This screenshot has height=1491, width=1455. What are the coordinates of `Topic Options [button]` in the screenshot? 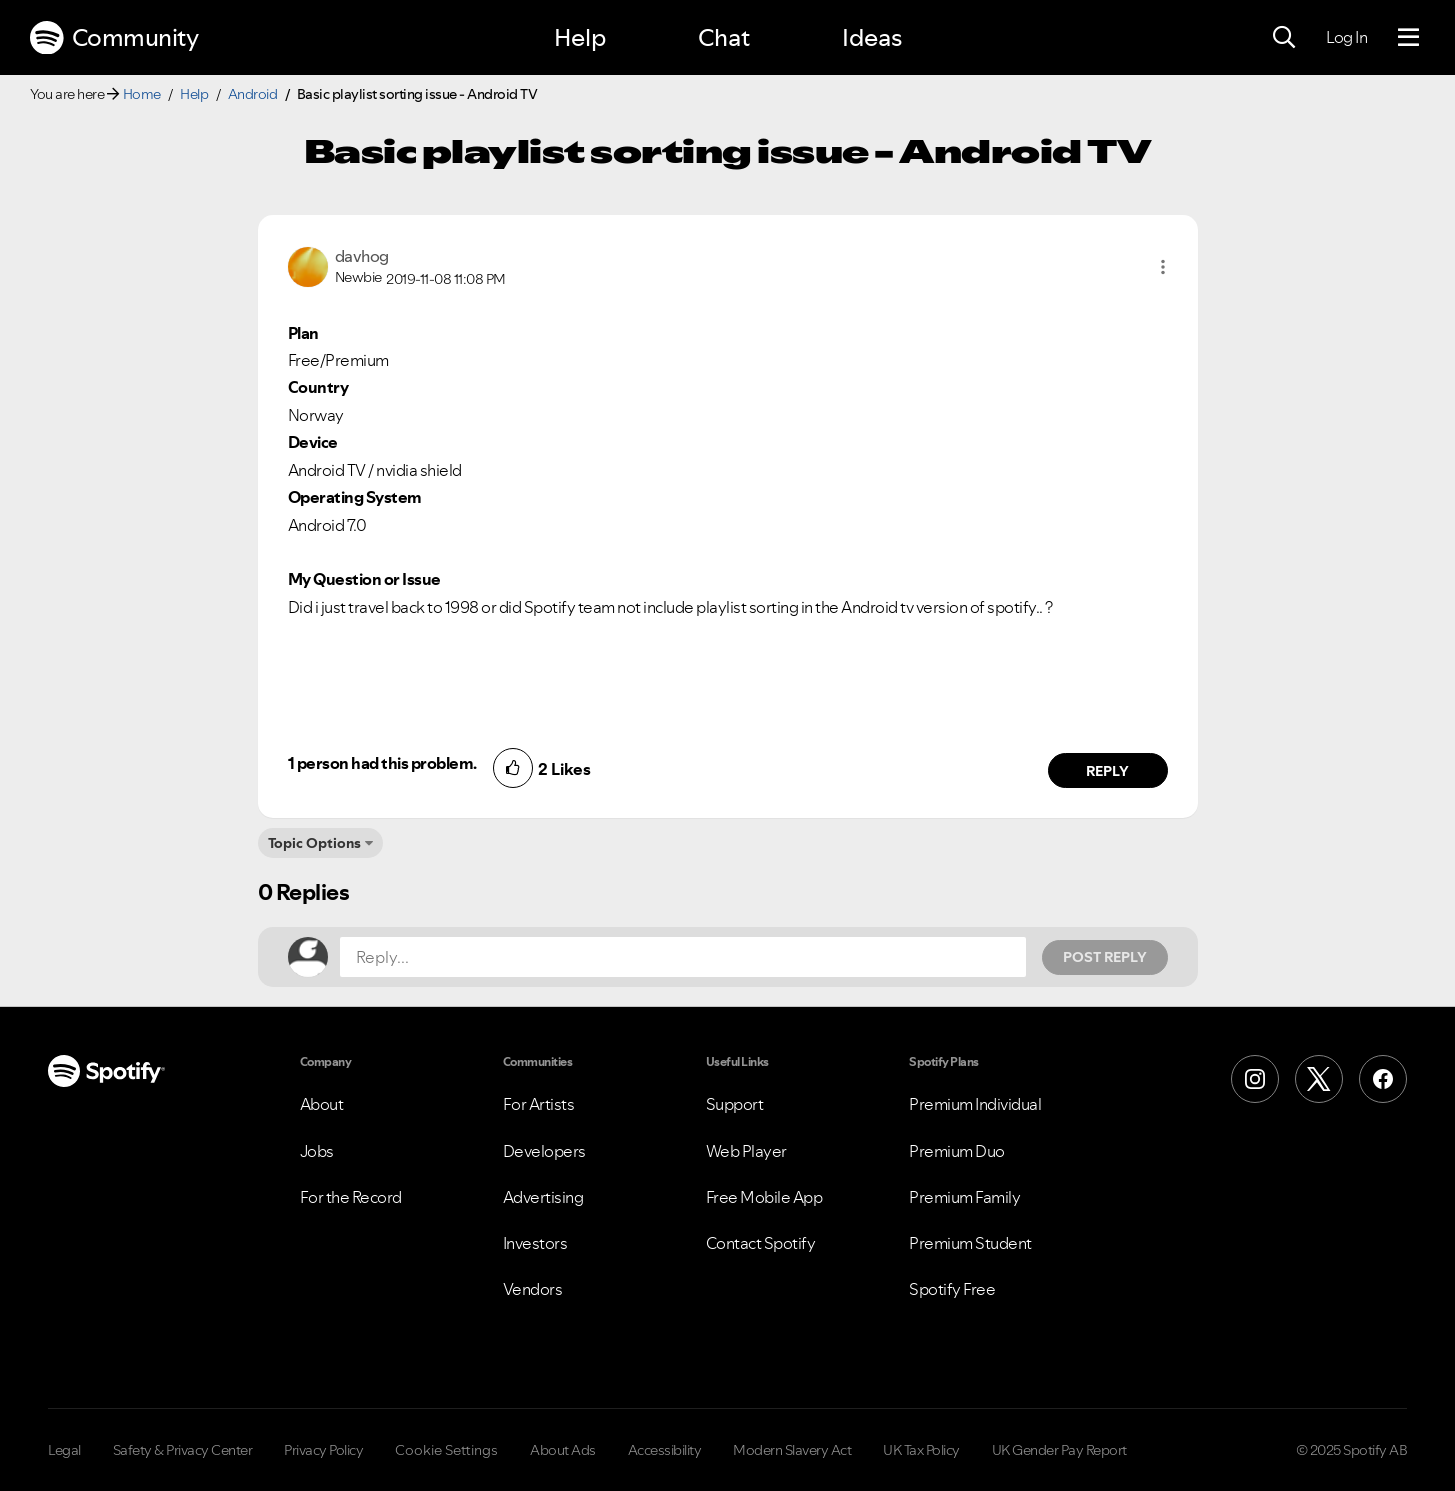 It's located at (314, 843).